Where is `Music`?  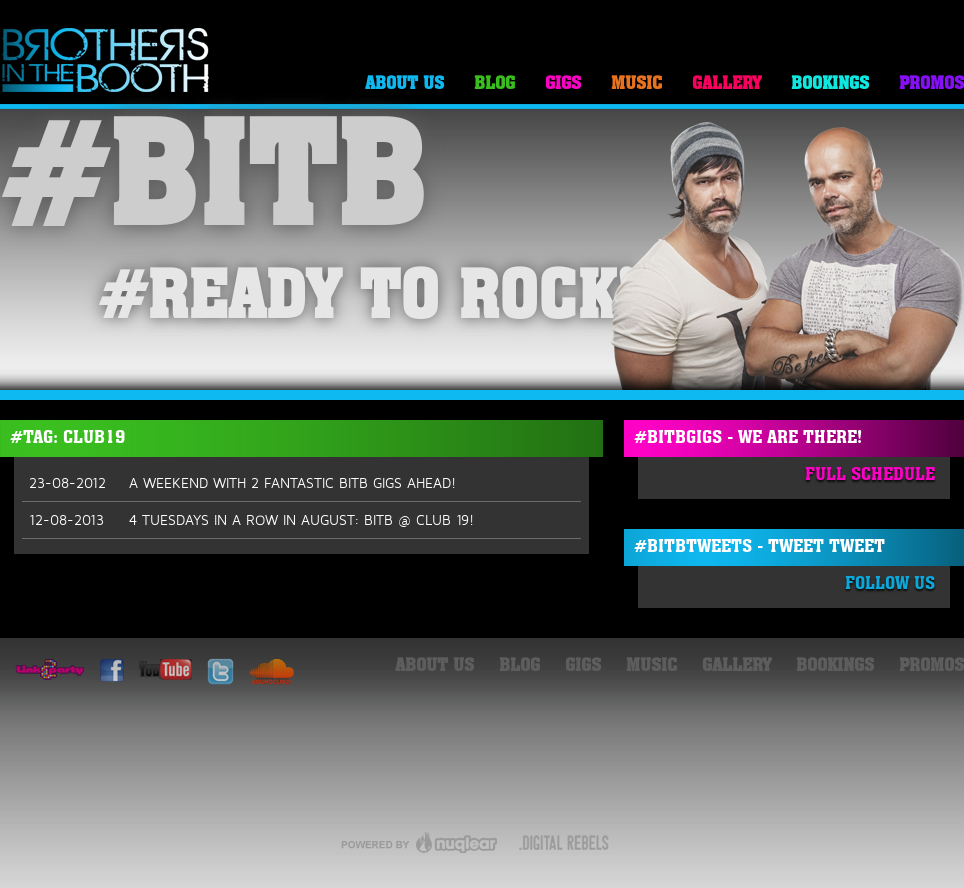
Music is located at coordinates (636, 84).